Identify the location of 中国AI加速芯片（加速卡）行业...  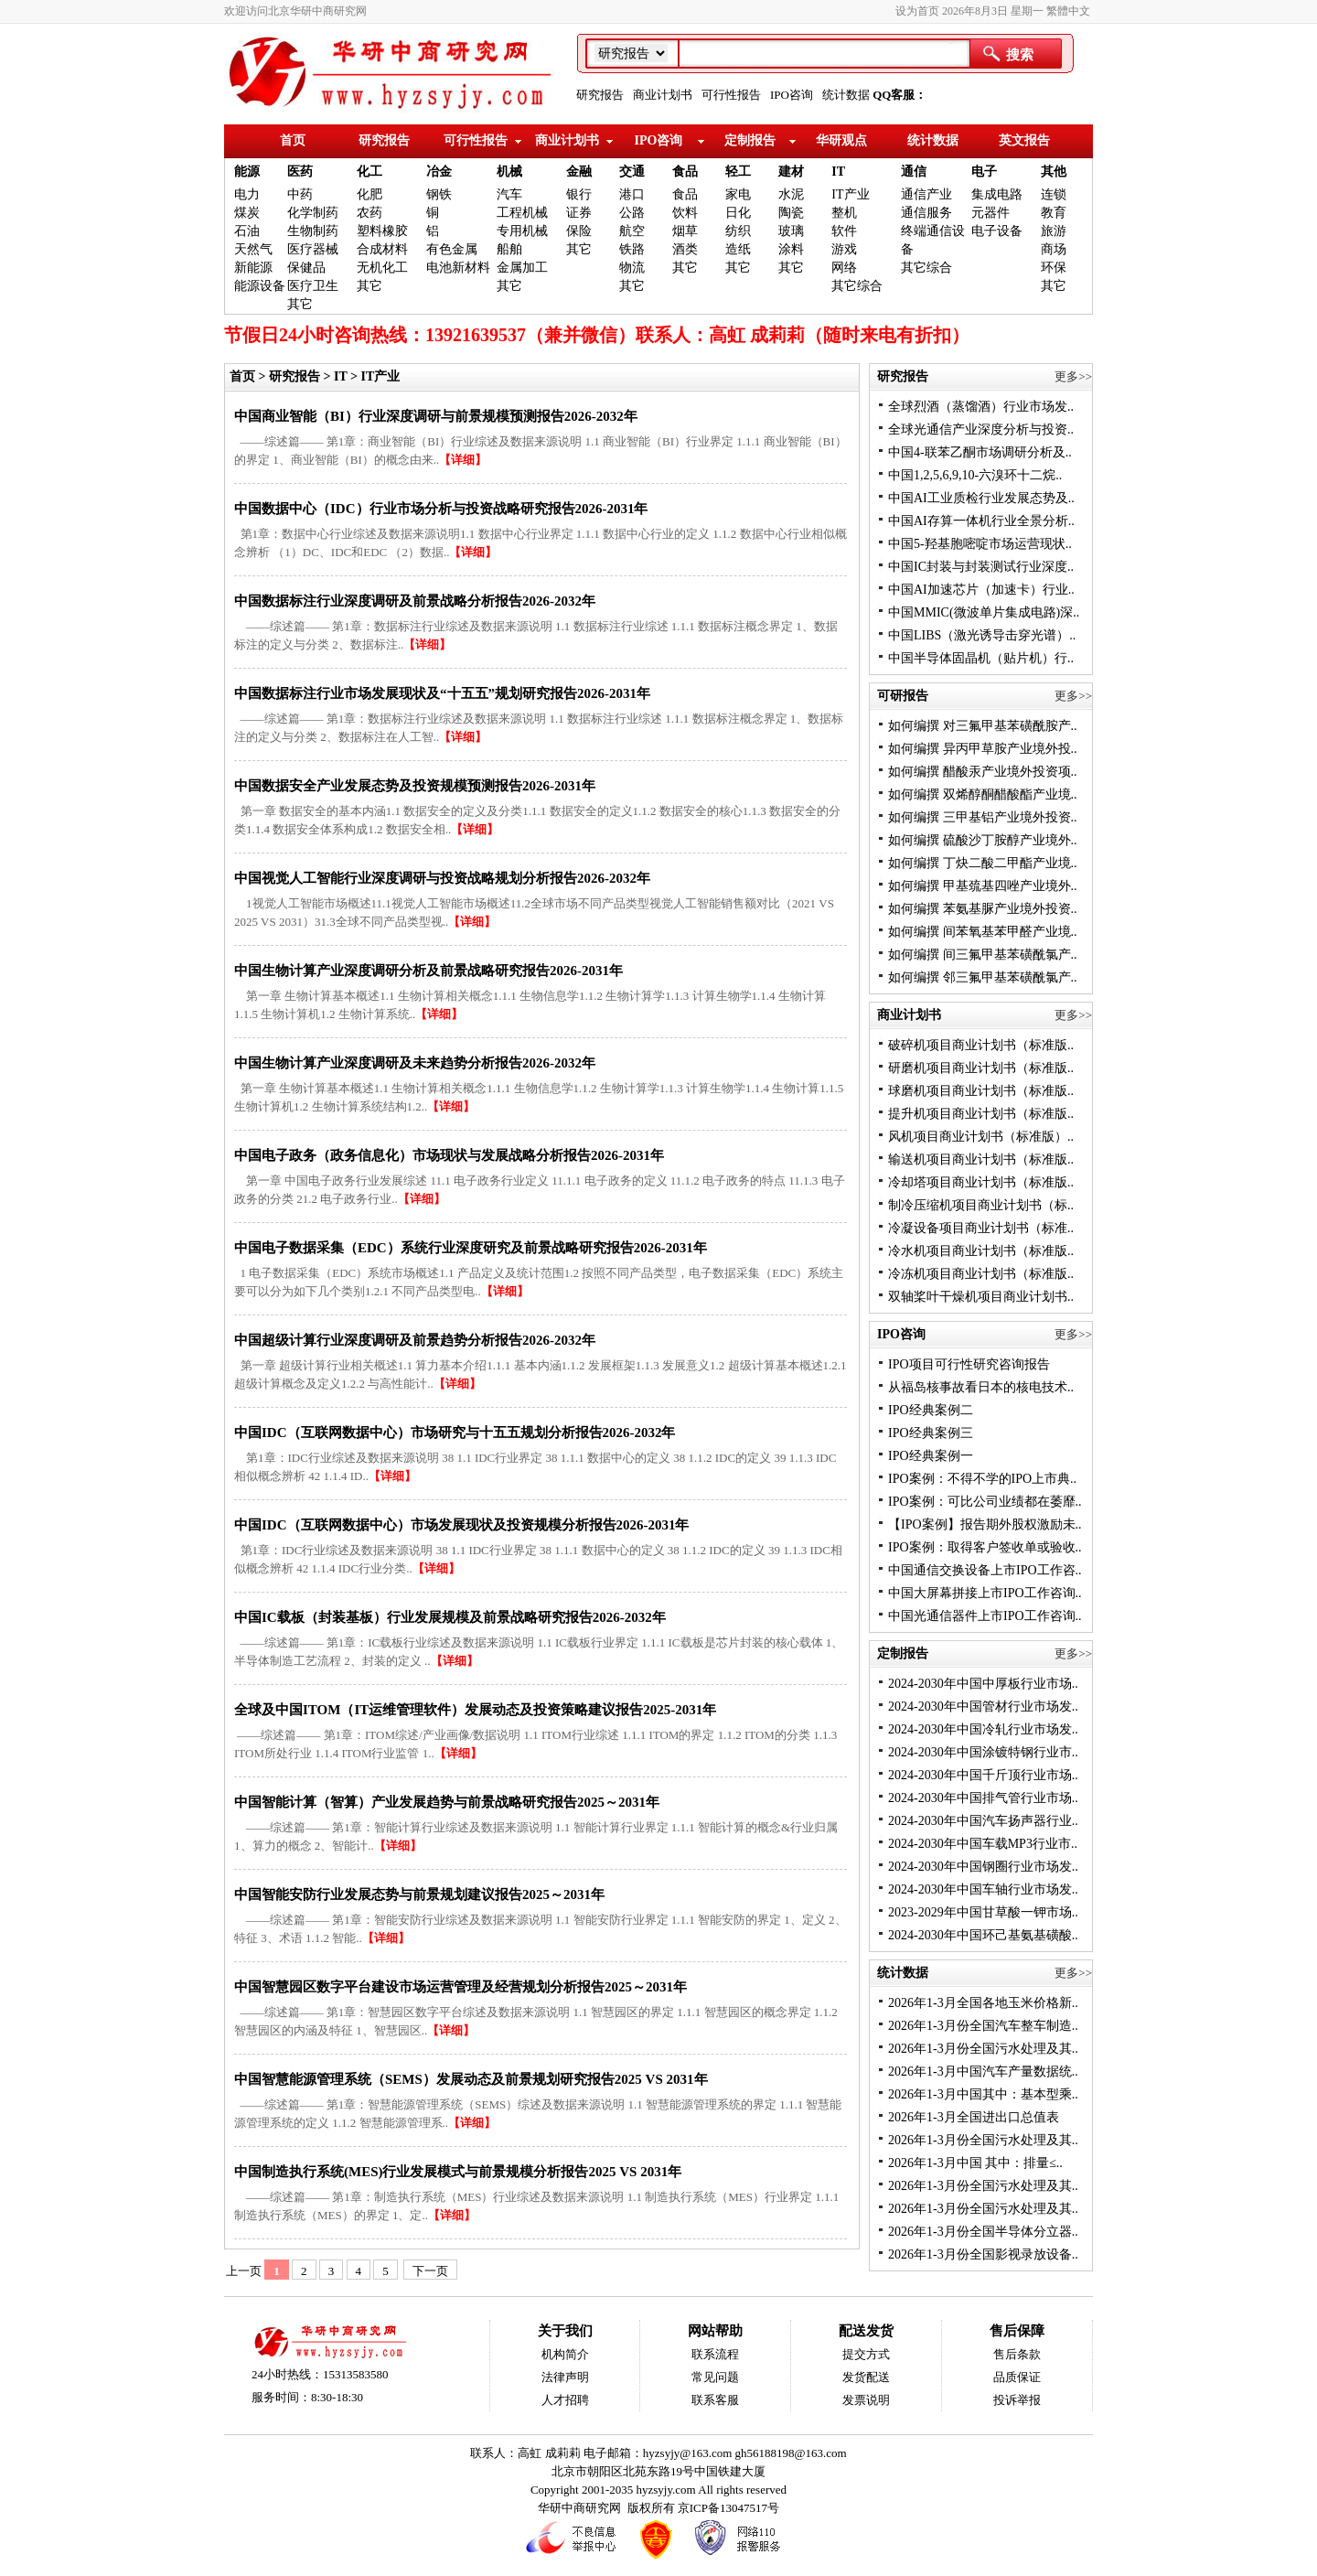
(981, 589).